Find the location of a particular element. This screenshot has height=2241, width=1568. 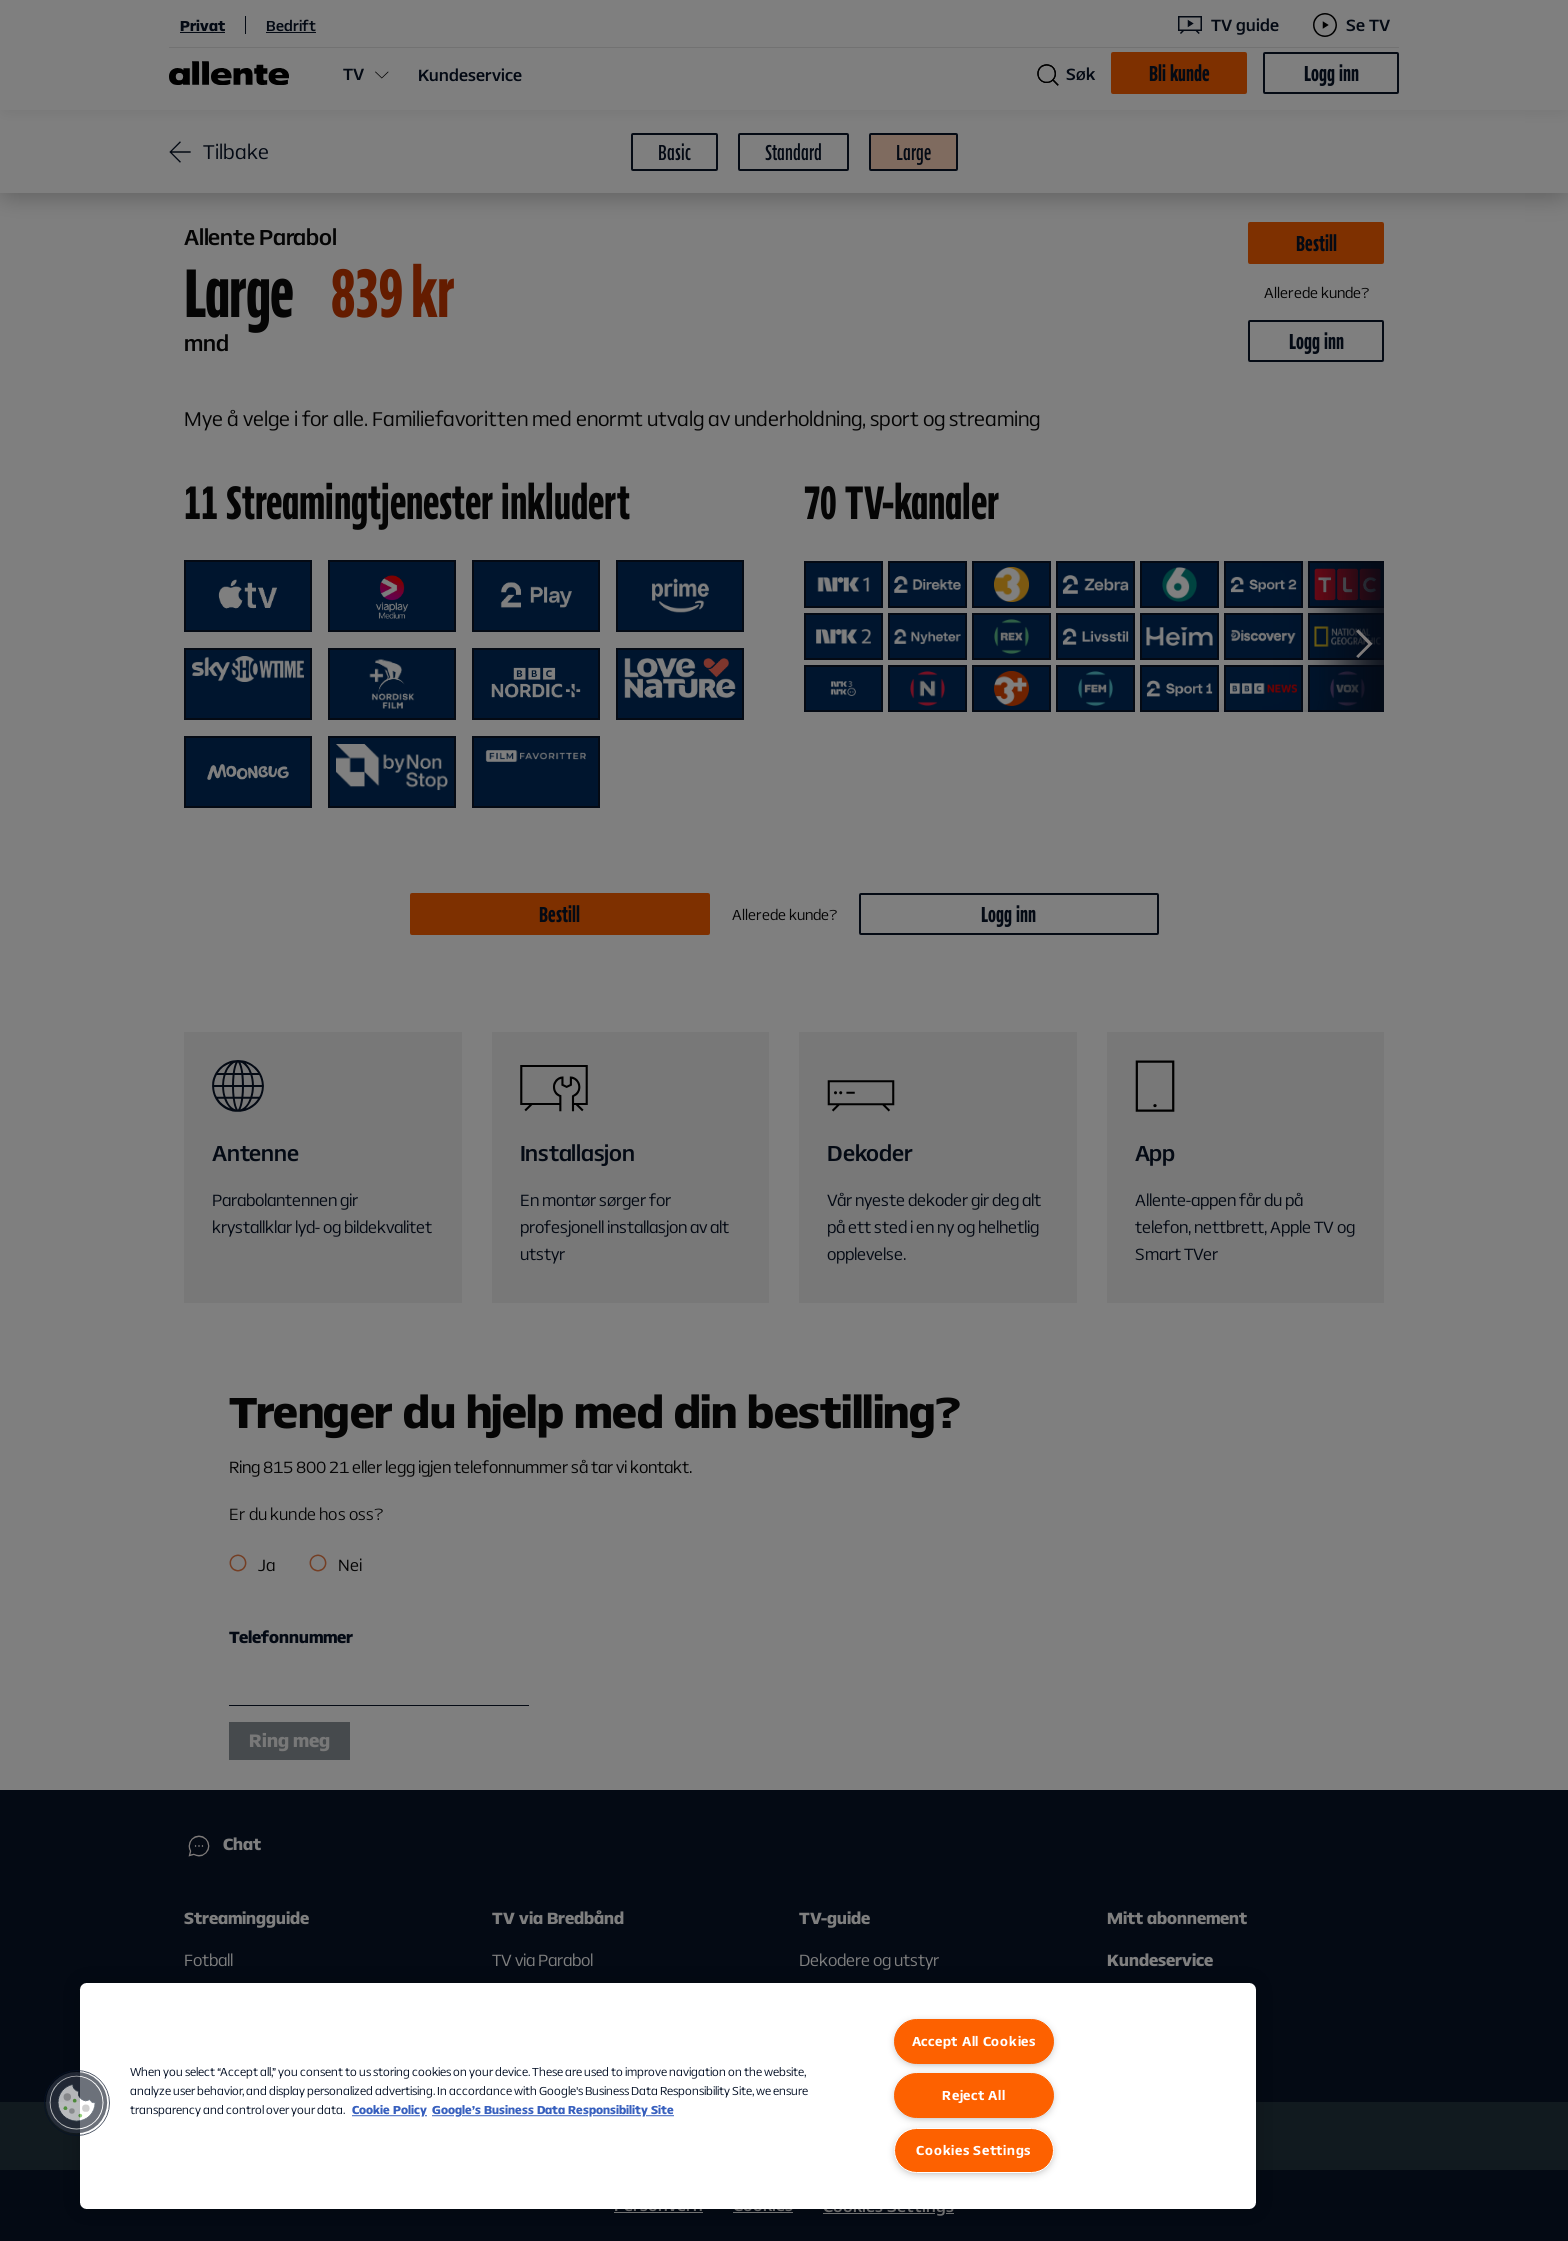

Cookies Settings [Cookies Settings, Opens the preference center dialog] is located at coordinates (973, 2150).